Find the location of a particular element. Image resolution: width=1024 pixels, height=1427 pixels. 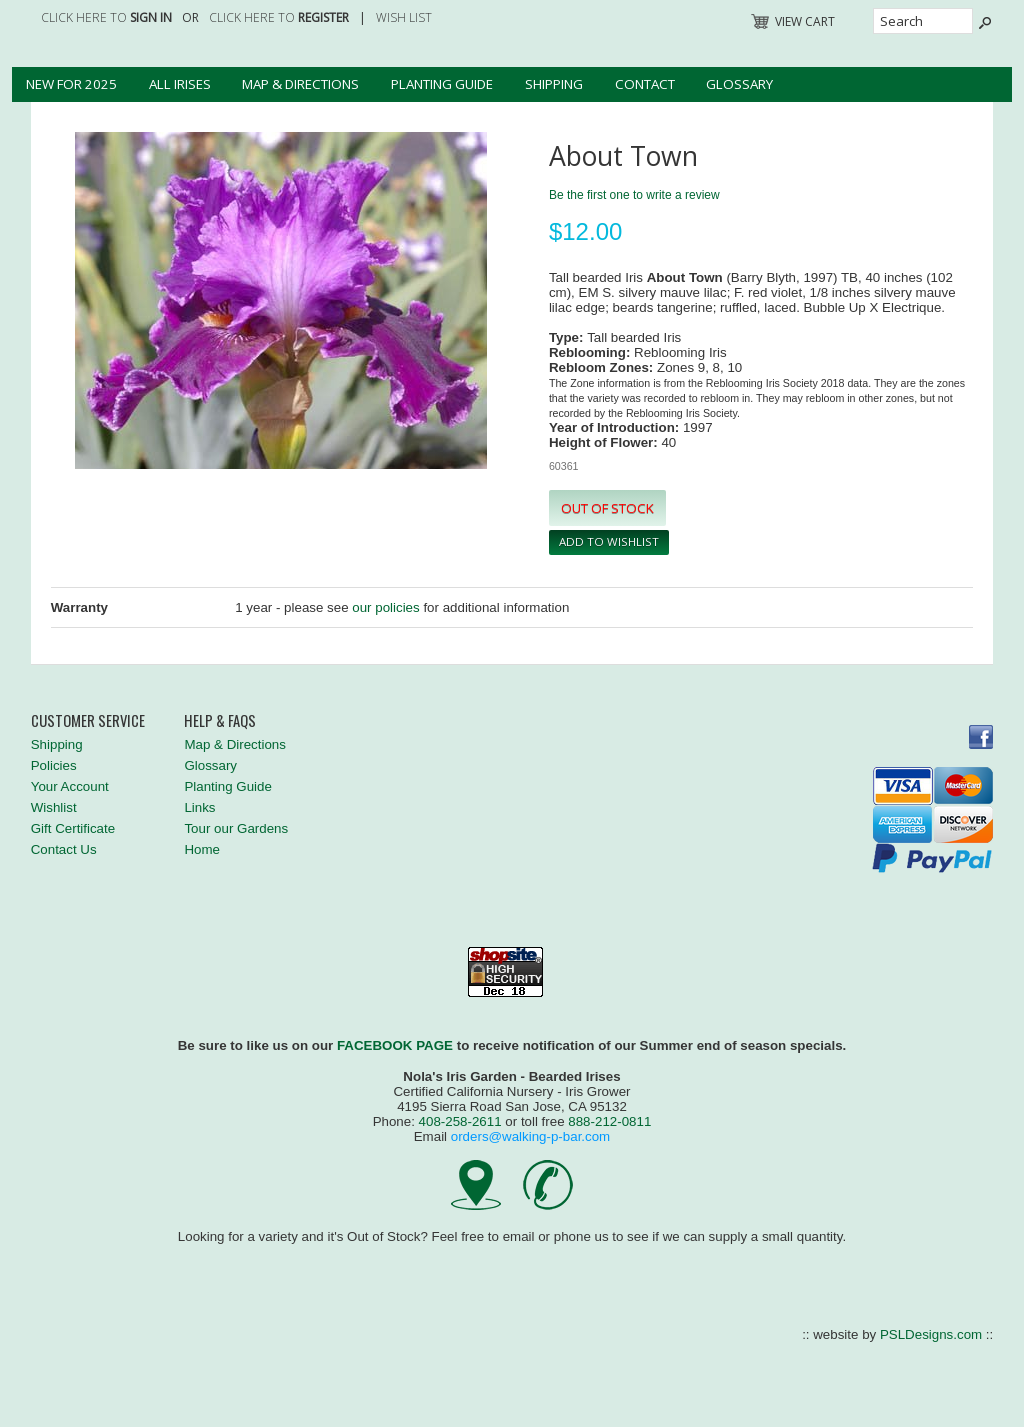

PSLDesigns.com is located at coordinates (931, 1334).